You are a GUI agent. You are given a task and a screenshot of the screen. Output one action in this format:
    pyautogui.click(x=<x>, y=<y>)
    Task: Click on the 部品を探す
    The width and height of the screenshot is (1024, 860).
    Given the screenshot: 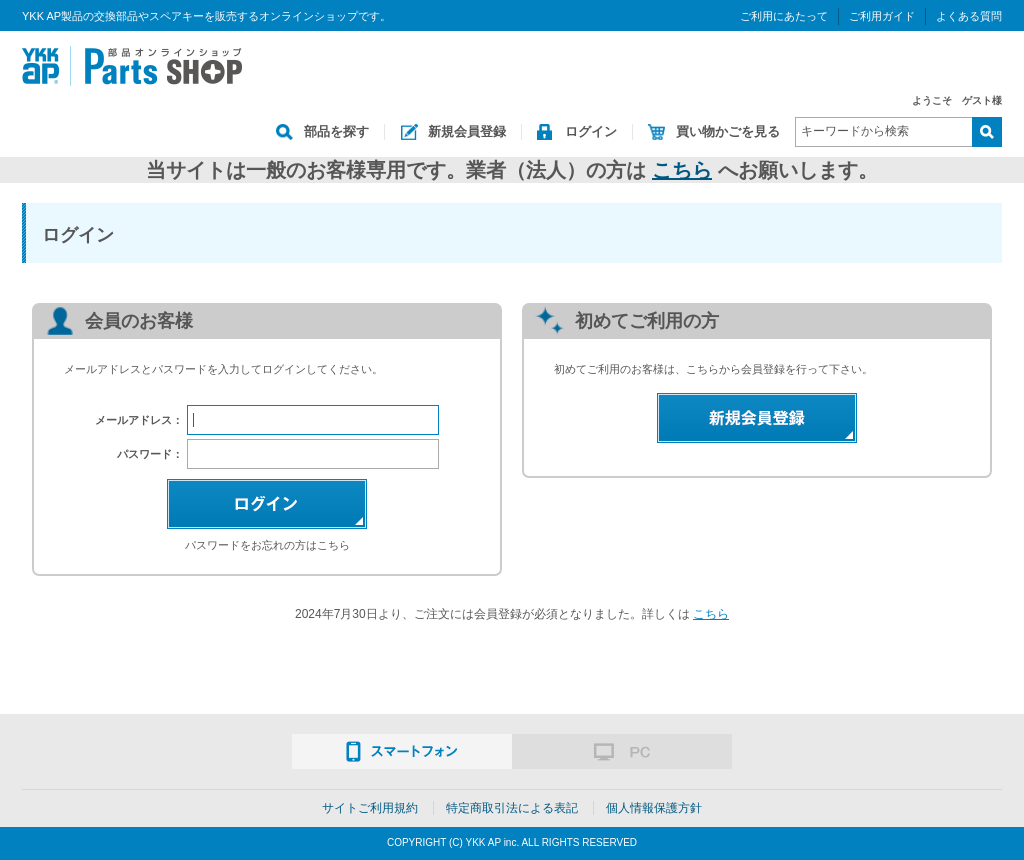 What is the action you would take?
    pyautogui.click(x=336, y=131)
    